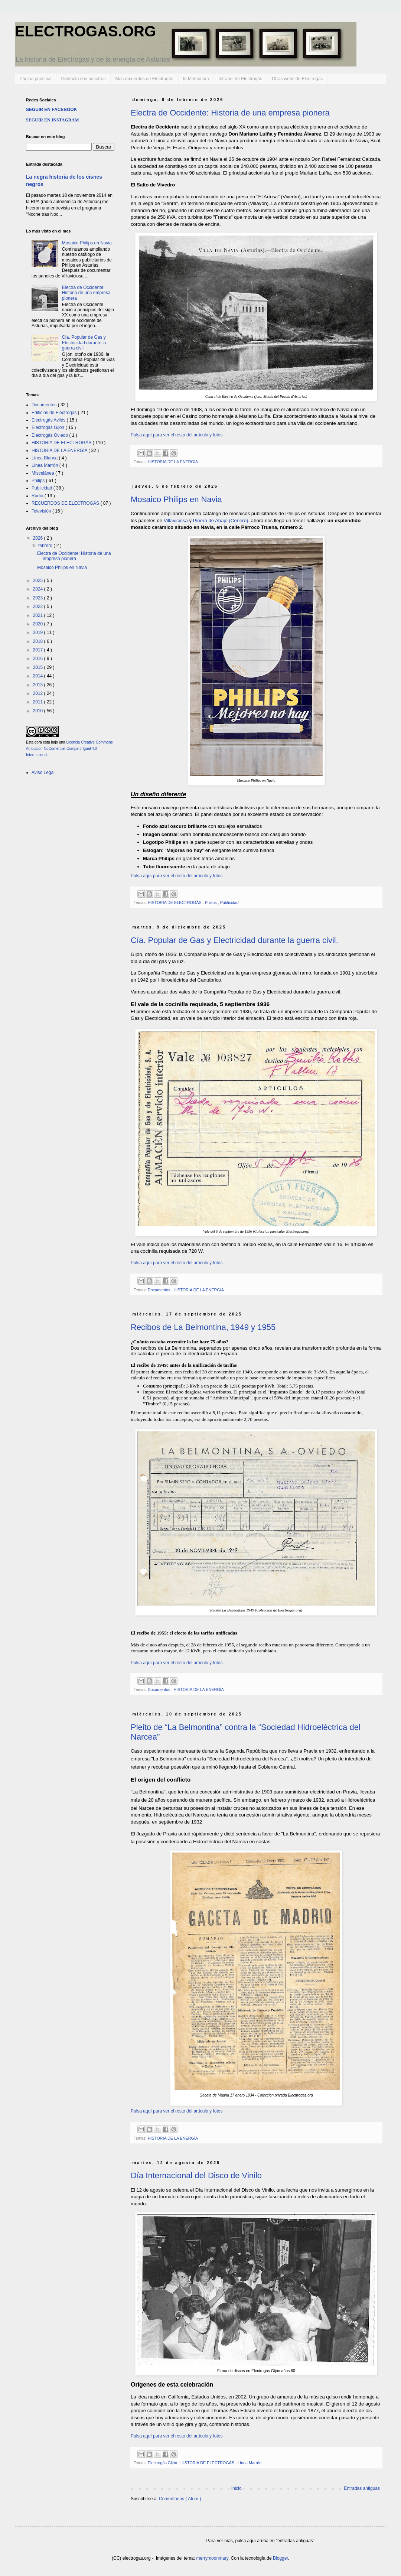  Describe the element at coordinates (38, 624) in the screenshot. I see `2020` at that location.